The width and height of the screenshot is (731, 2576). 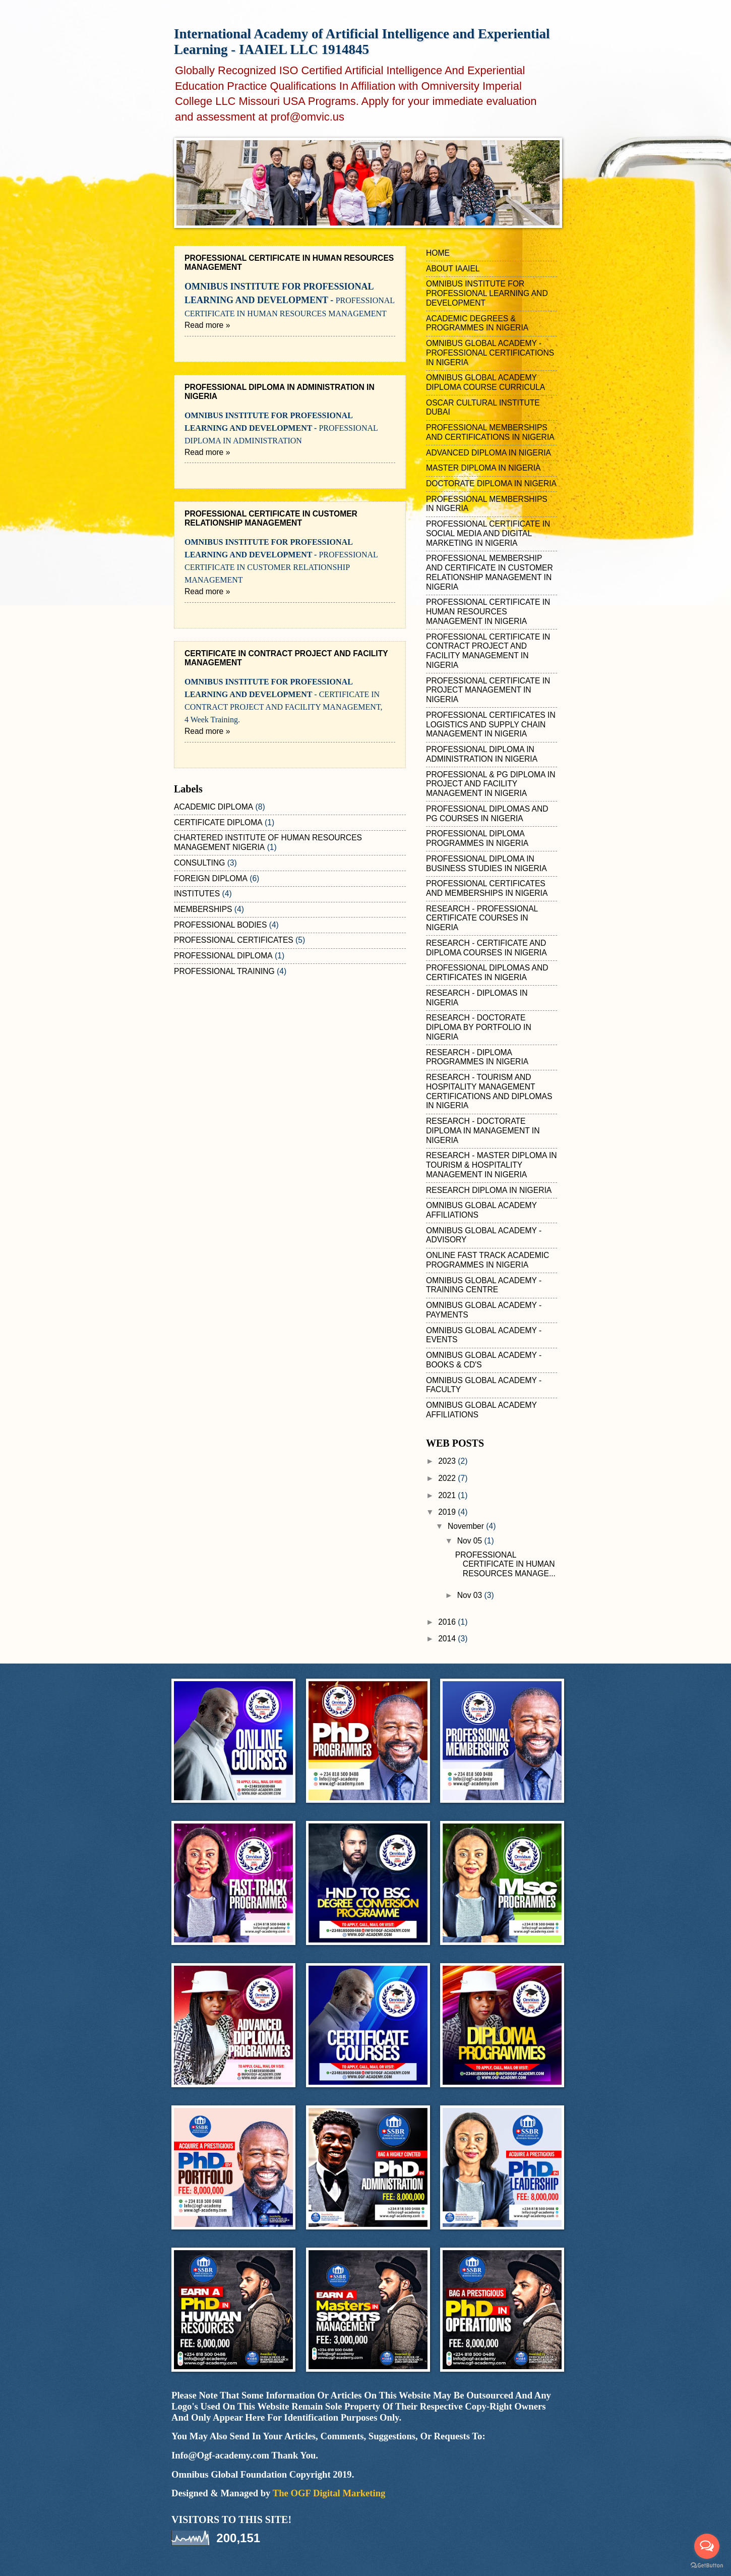 What do you see at coordinates (488, 690) in the screenshot?
I see `PROFESSIONAL CERTIFICATE IN PROJECT MANAGEMENT IN NIGERIA` at bounding box center [488, 690].